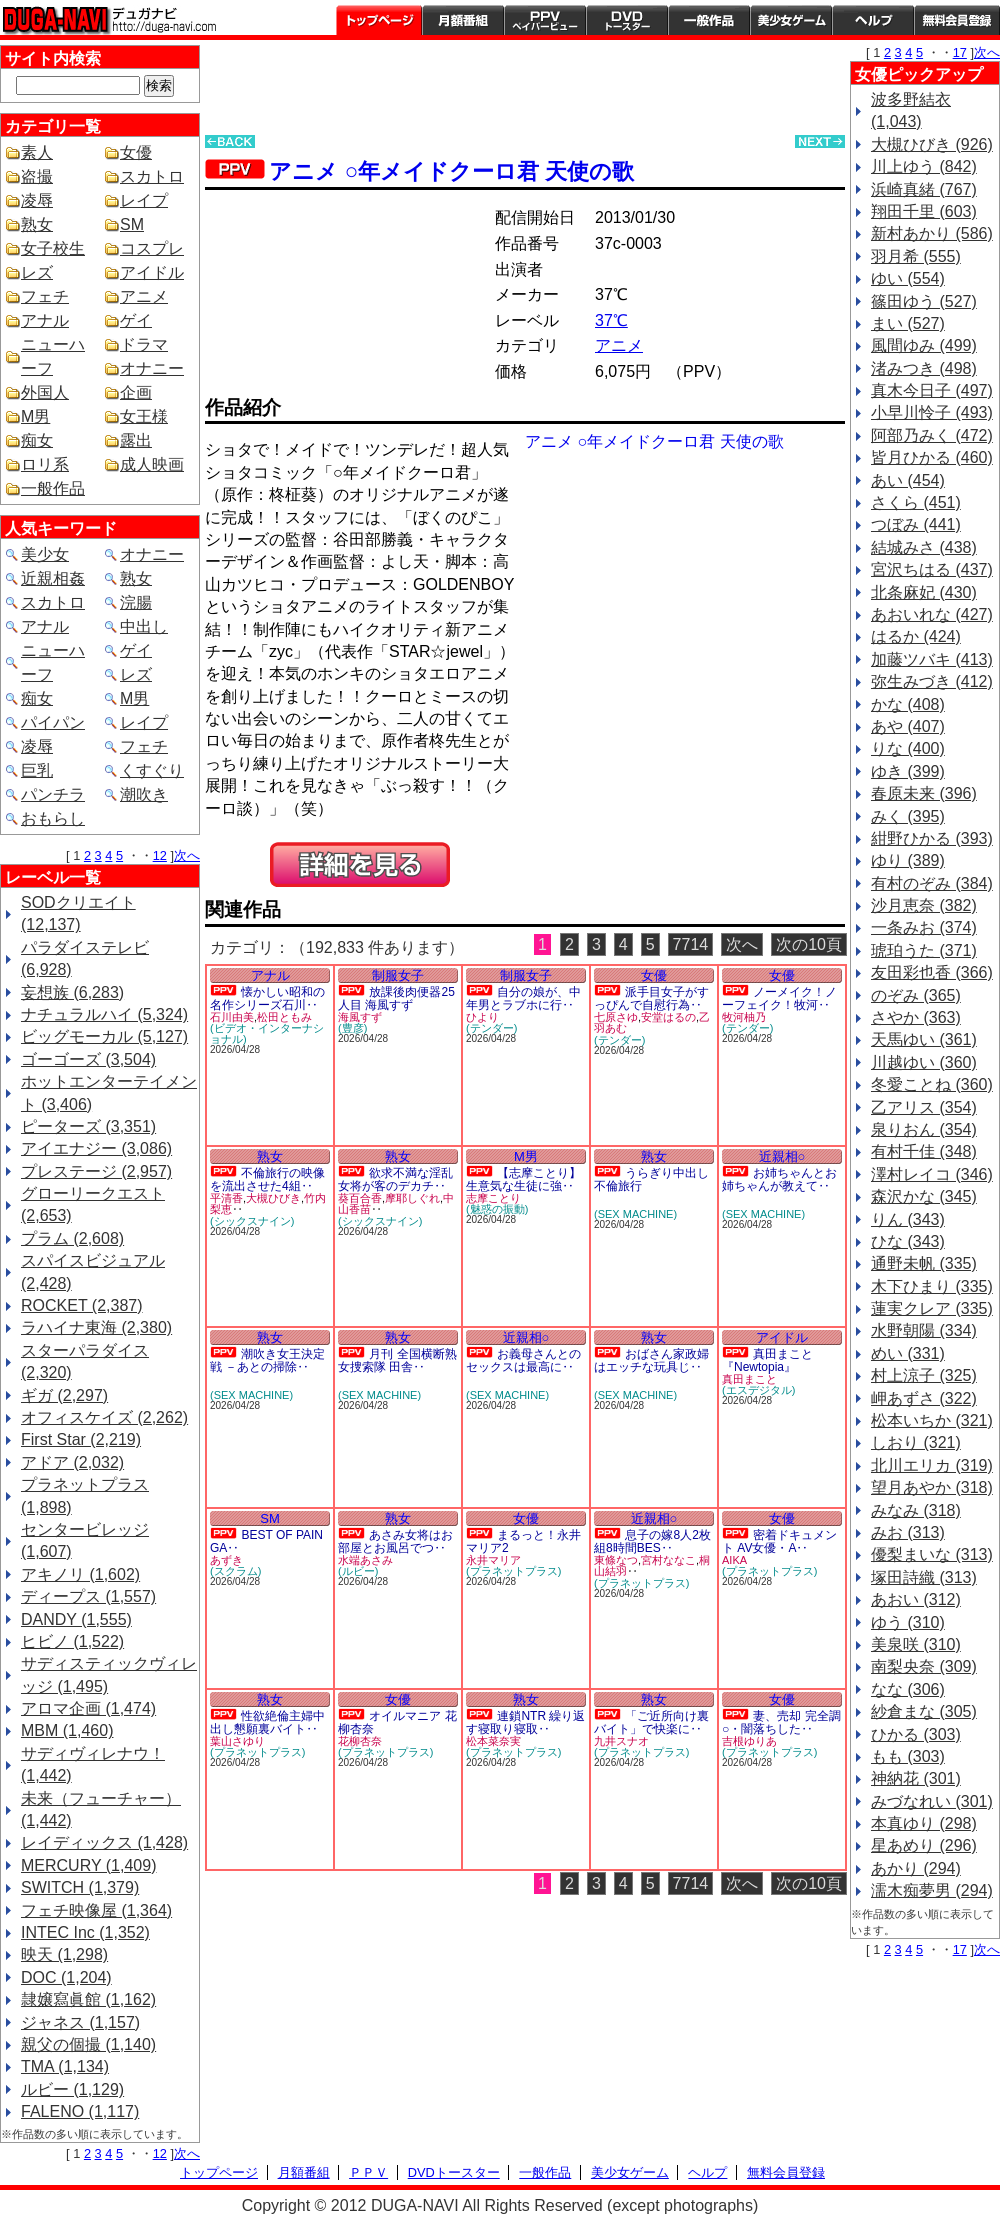 The image size is (1000, 2222). I want to click on パイパン, so click(53, 722).